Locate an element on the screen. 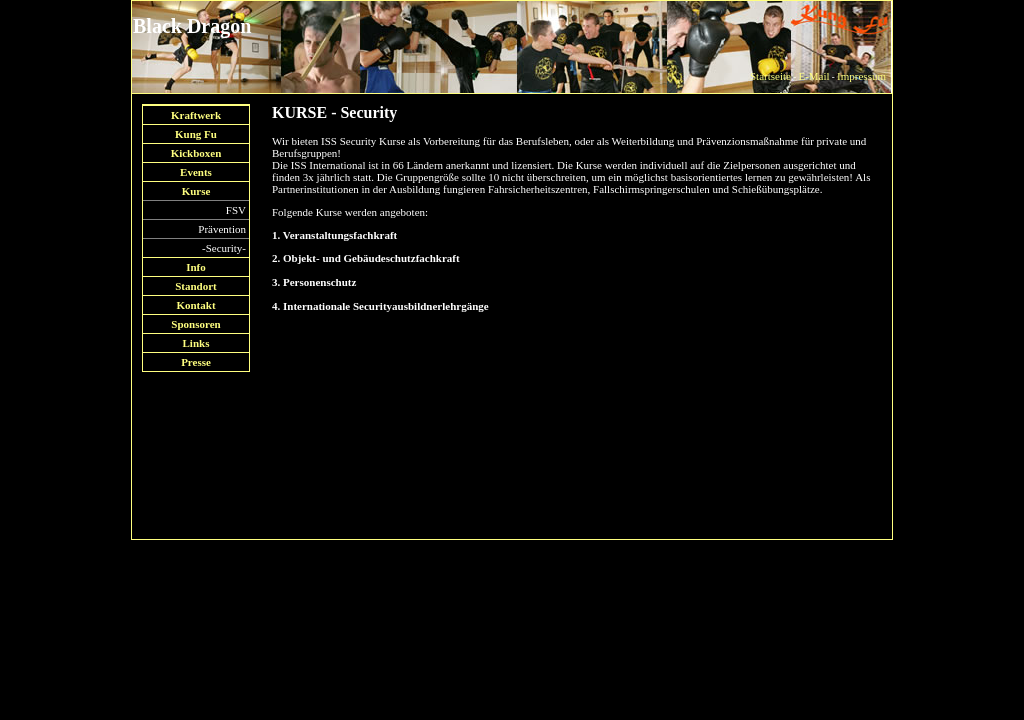 This screenshot has width=1024, height=720. Sponsoren is located at coordinates (195, 324).